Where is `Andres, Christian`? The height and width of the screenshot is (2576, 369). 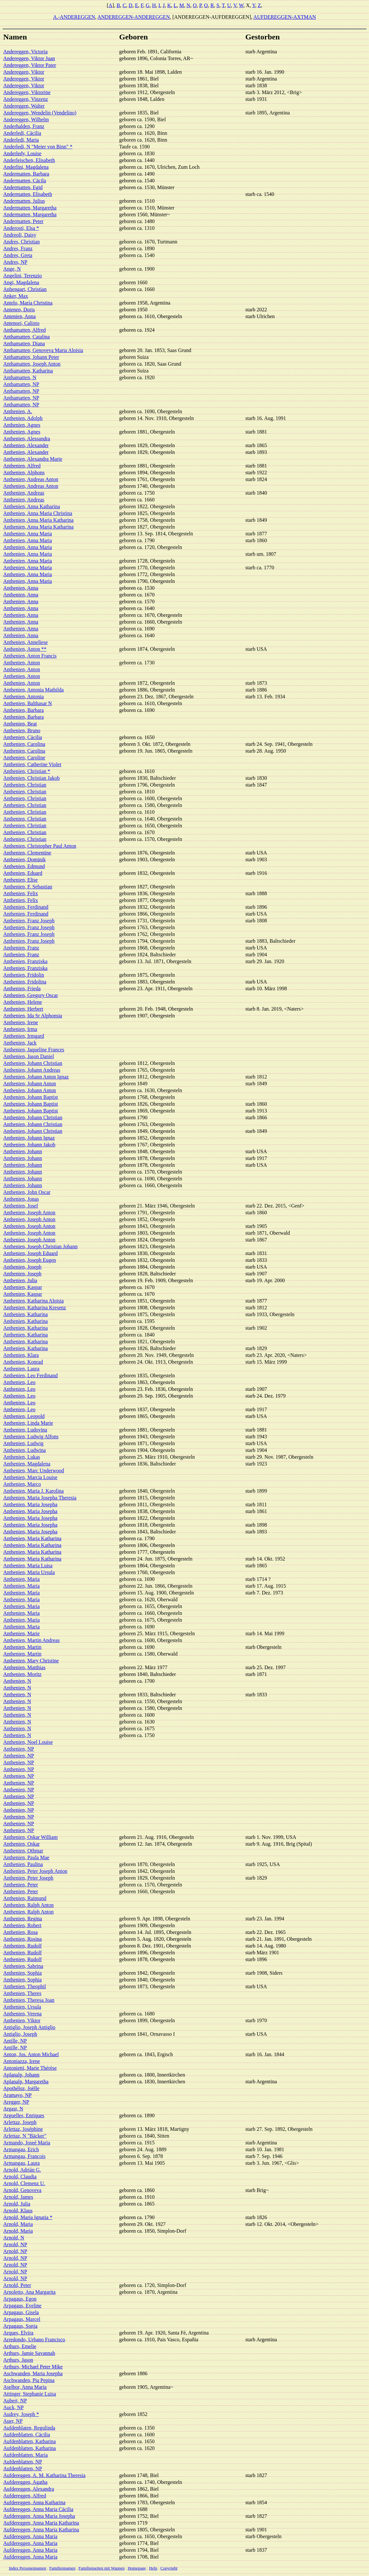
Andres, Christian is located at coordinates (21, 241).